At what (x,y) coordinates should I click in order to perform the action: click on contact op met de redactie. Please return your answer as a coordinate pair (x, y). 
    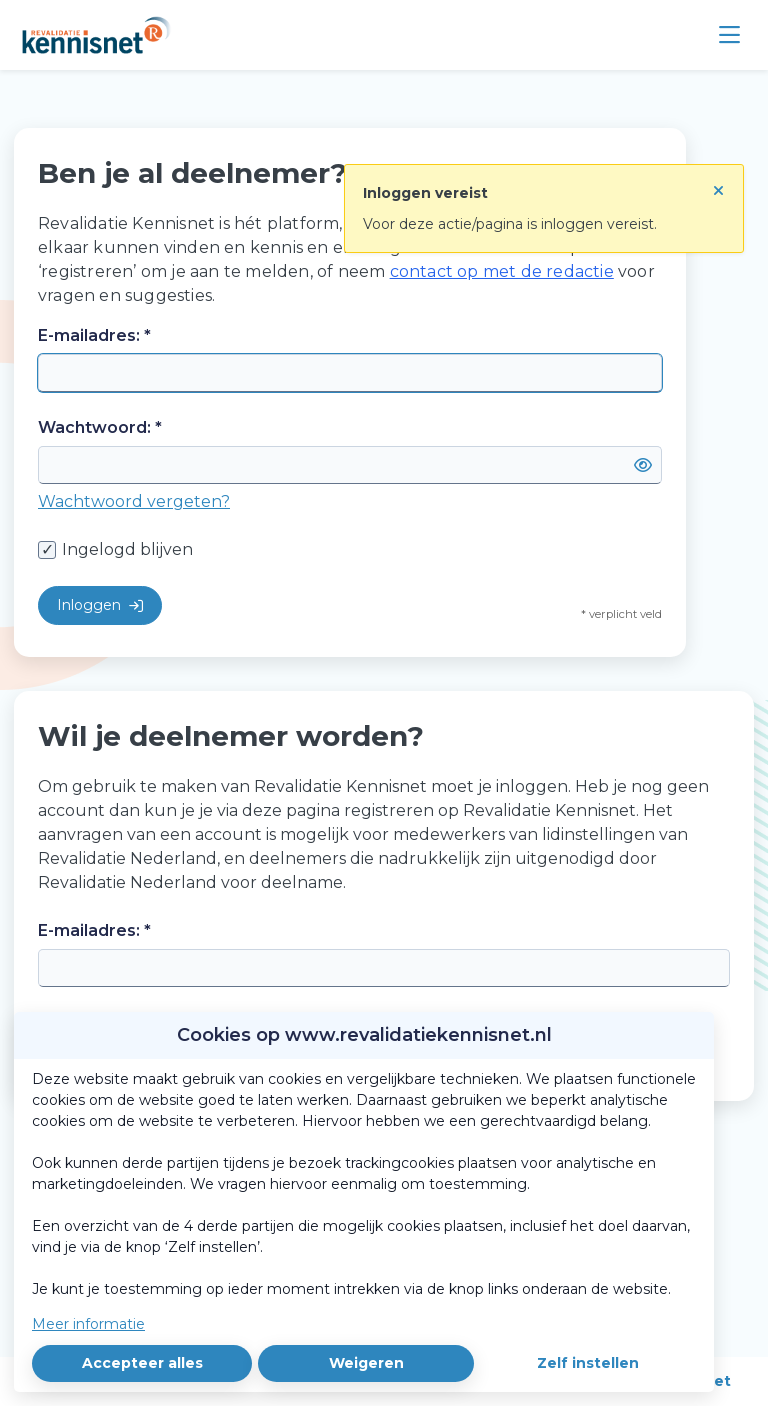
    Looking at the image, I should click on (502, 271).